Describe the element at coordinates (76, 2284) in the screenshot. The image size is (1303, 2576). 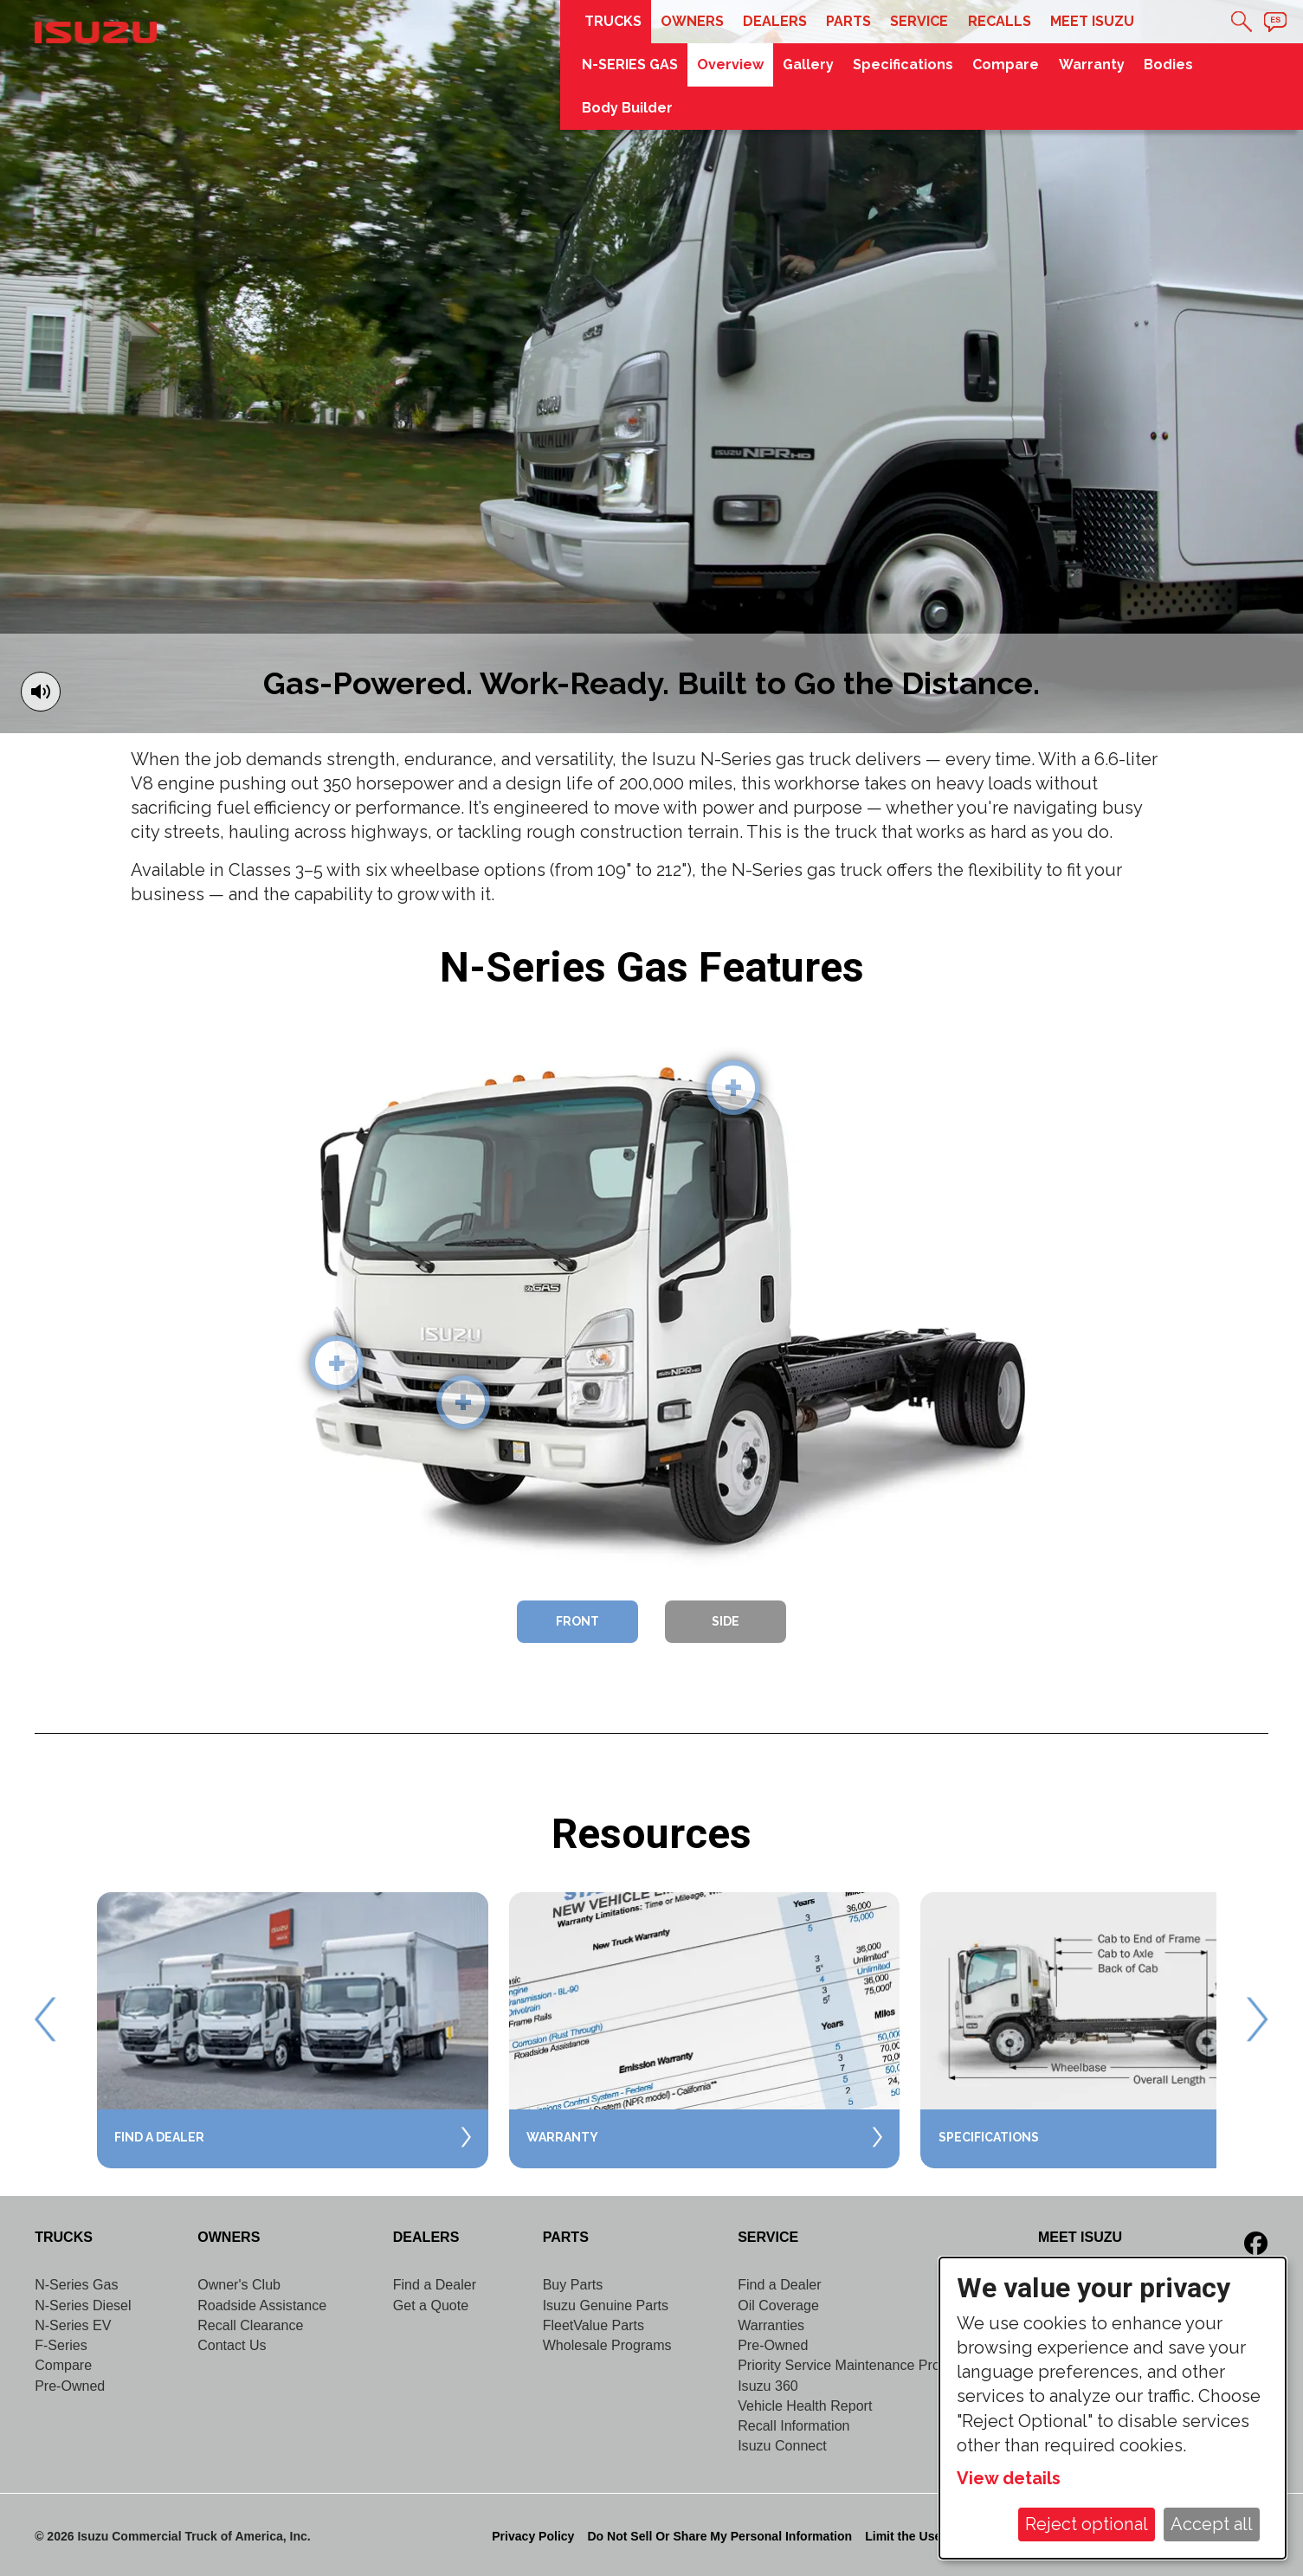
I see `N-Series Gas` at that location.